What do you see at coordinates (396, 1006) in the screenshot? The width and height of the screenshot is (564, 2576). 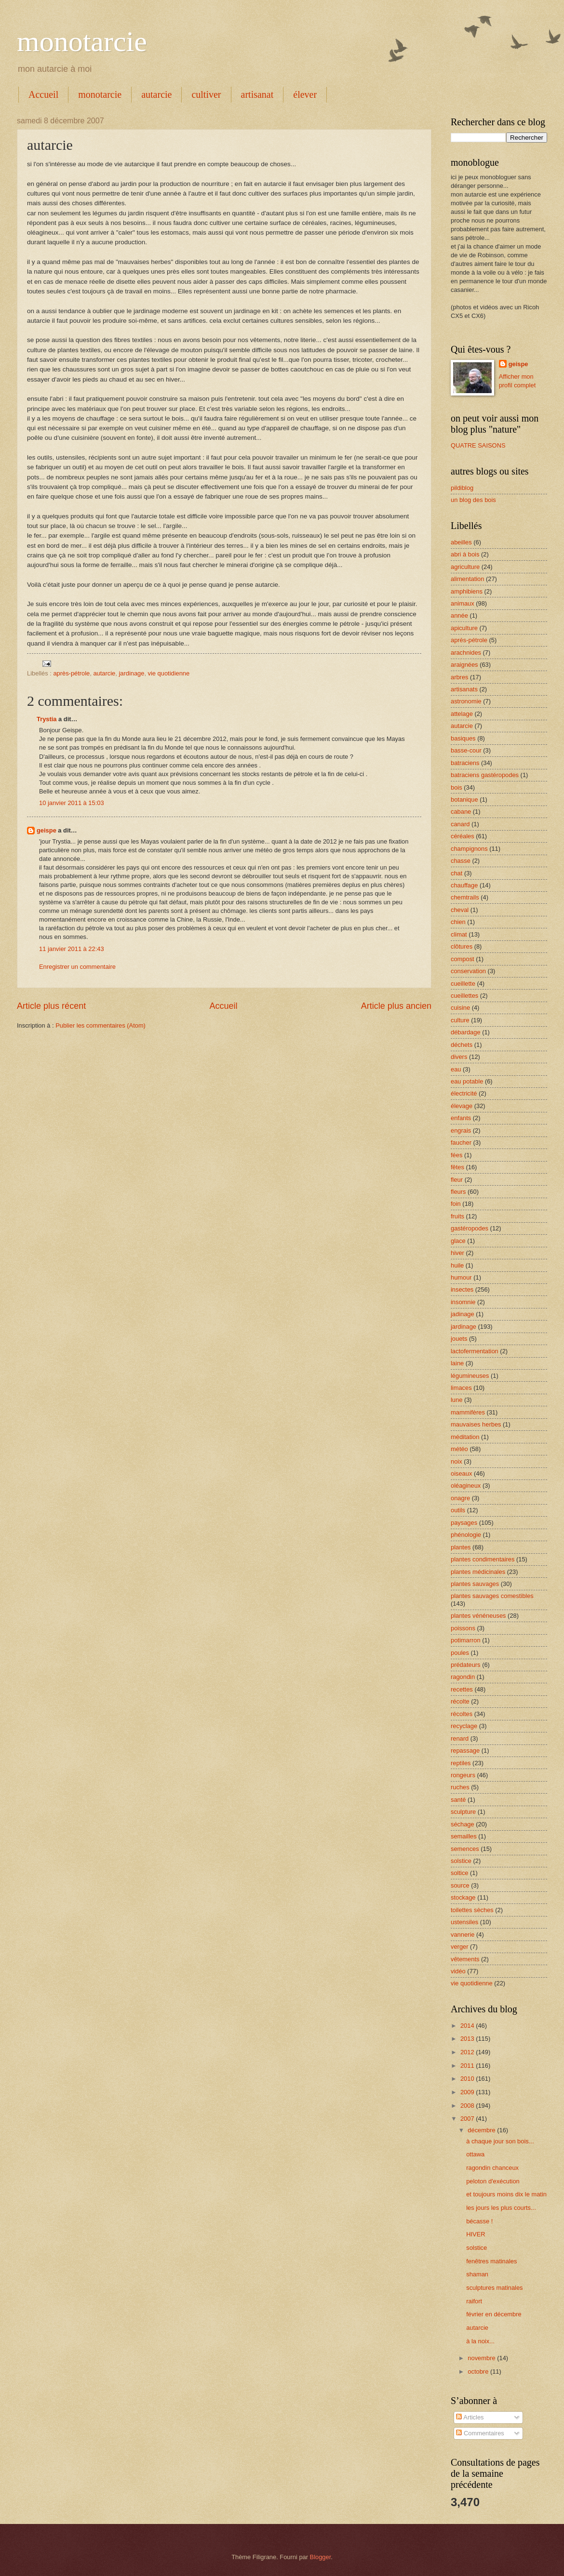 I see `Article plus ancien` at bounding box center [396, 1006].